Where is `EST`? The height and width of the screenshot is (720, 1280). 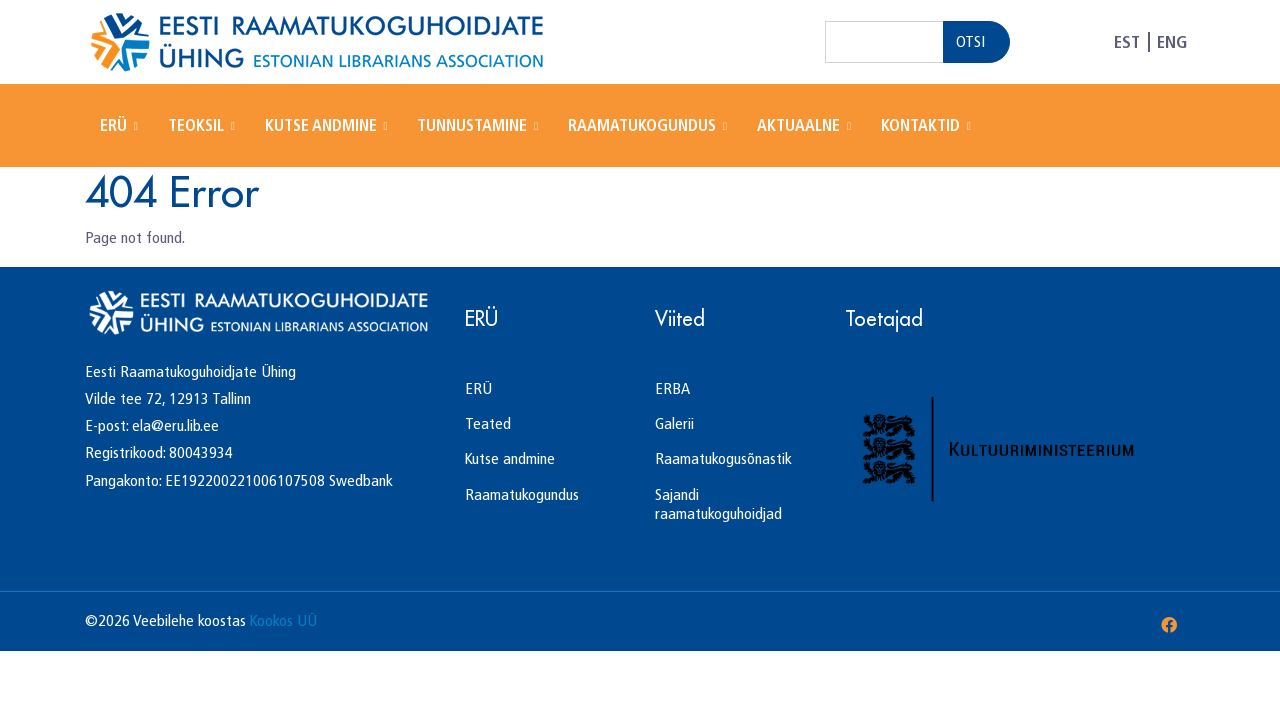
EST is located at coordinates (1127, 42).